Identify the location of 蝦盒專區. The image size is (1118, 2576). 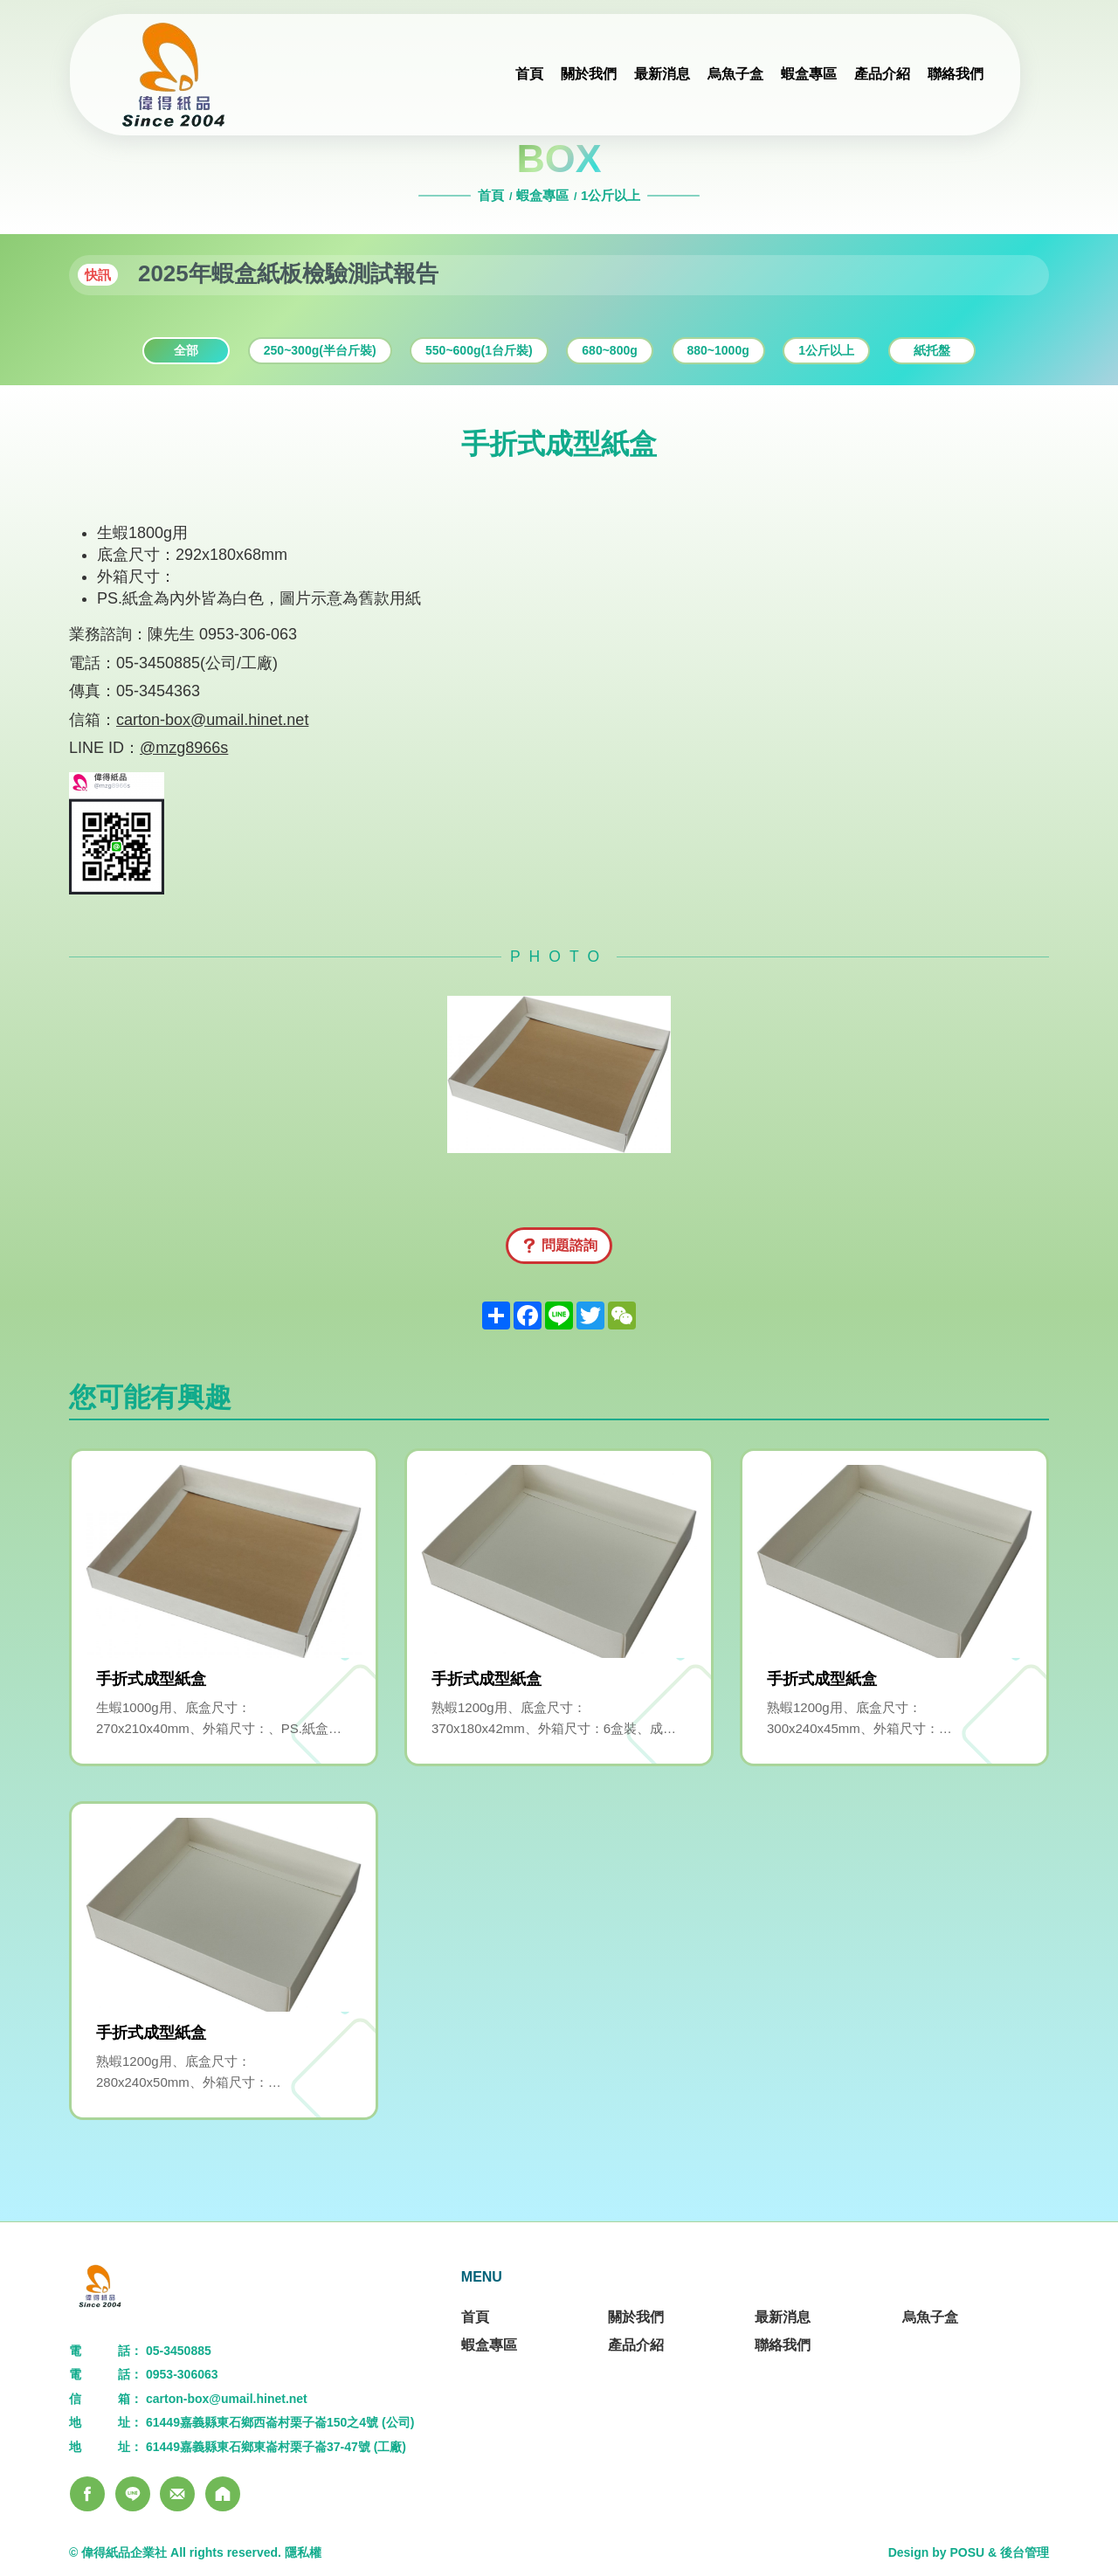
(542, 195).